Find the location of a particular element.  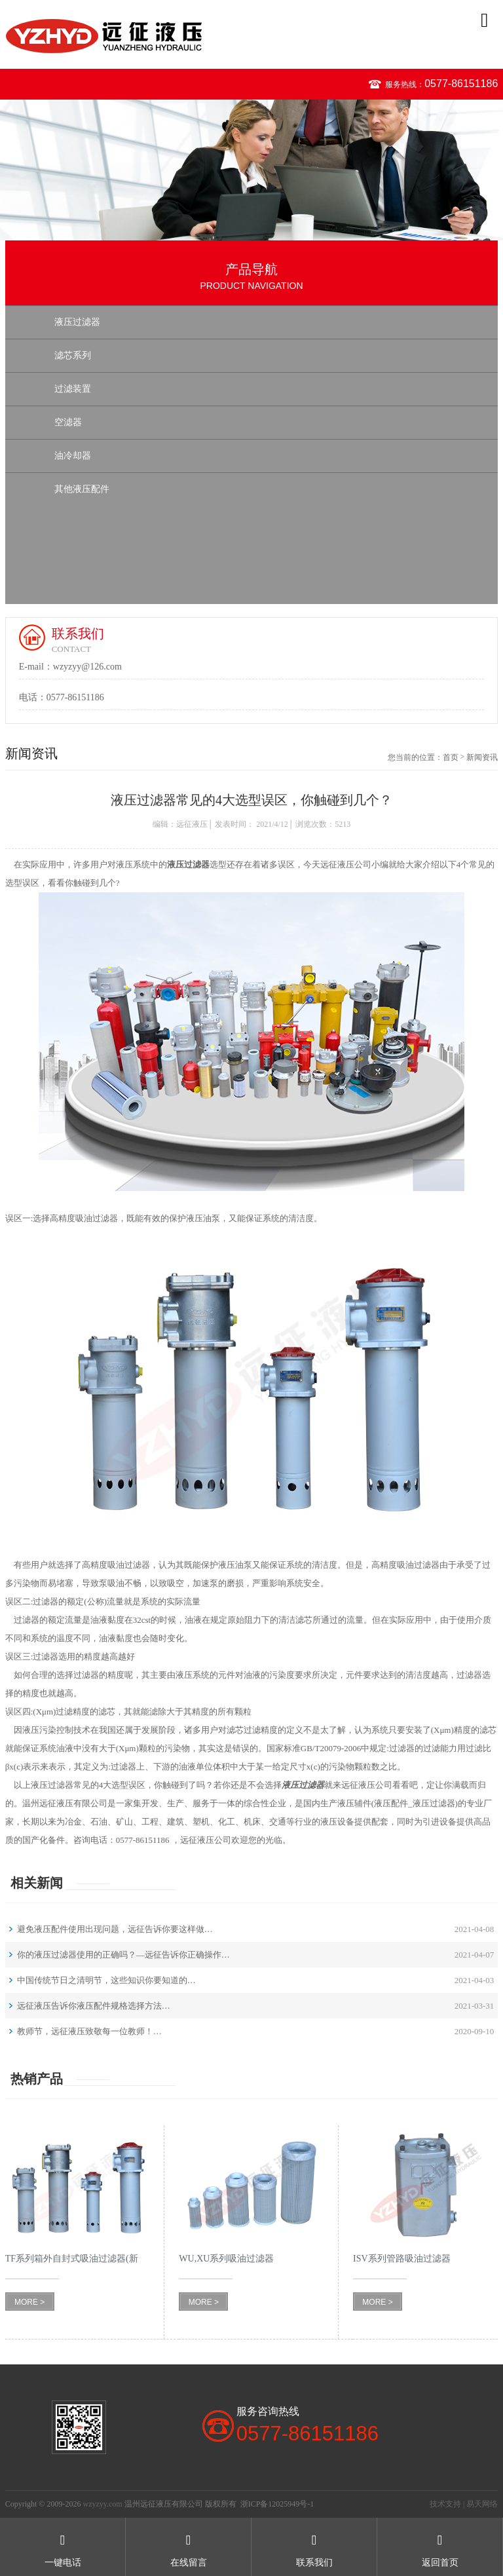

中国传统节日之清明节，这些知识你要知道的… is located at coordinates (106, 1980).